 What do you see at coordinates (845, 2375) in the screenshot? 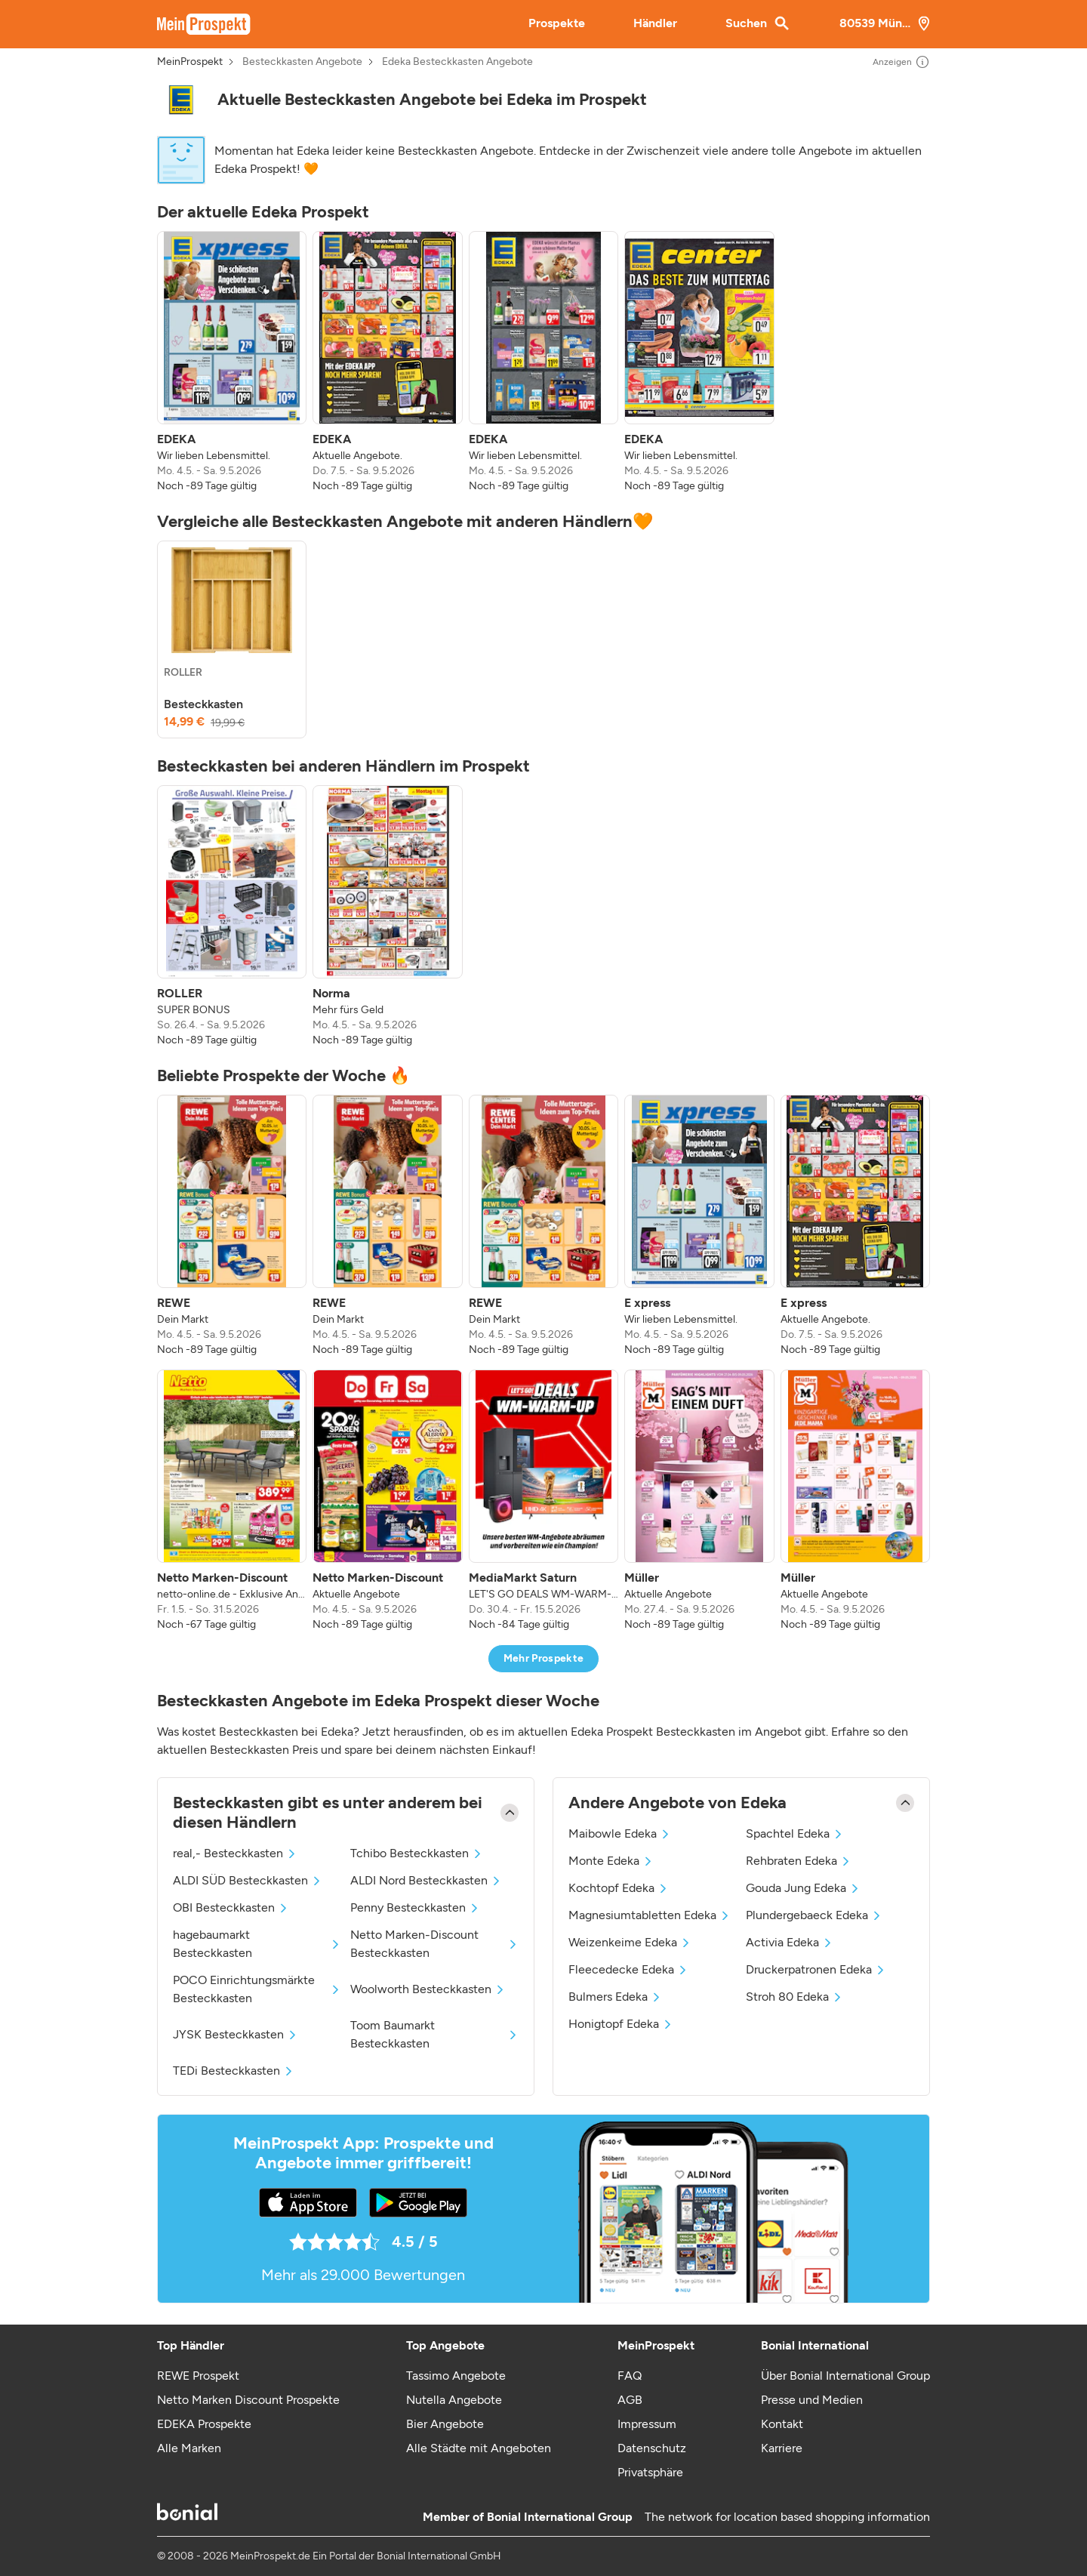
I see `Über Bonial International Group` at bounding box center [845, 2375].